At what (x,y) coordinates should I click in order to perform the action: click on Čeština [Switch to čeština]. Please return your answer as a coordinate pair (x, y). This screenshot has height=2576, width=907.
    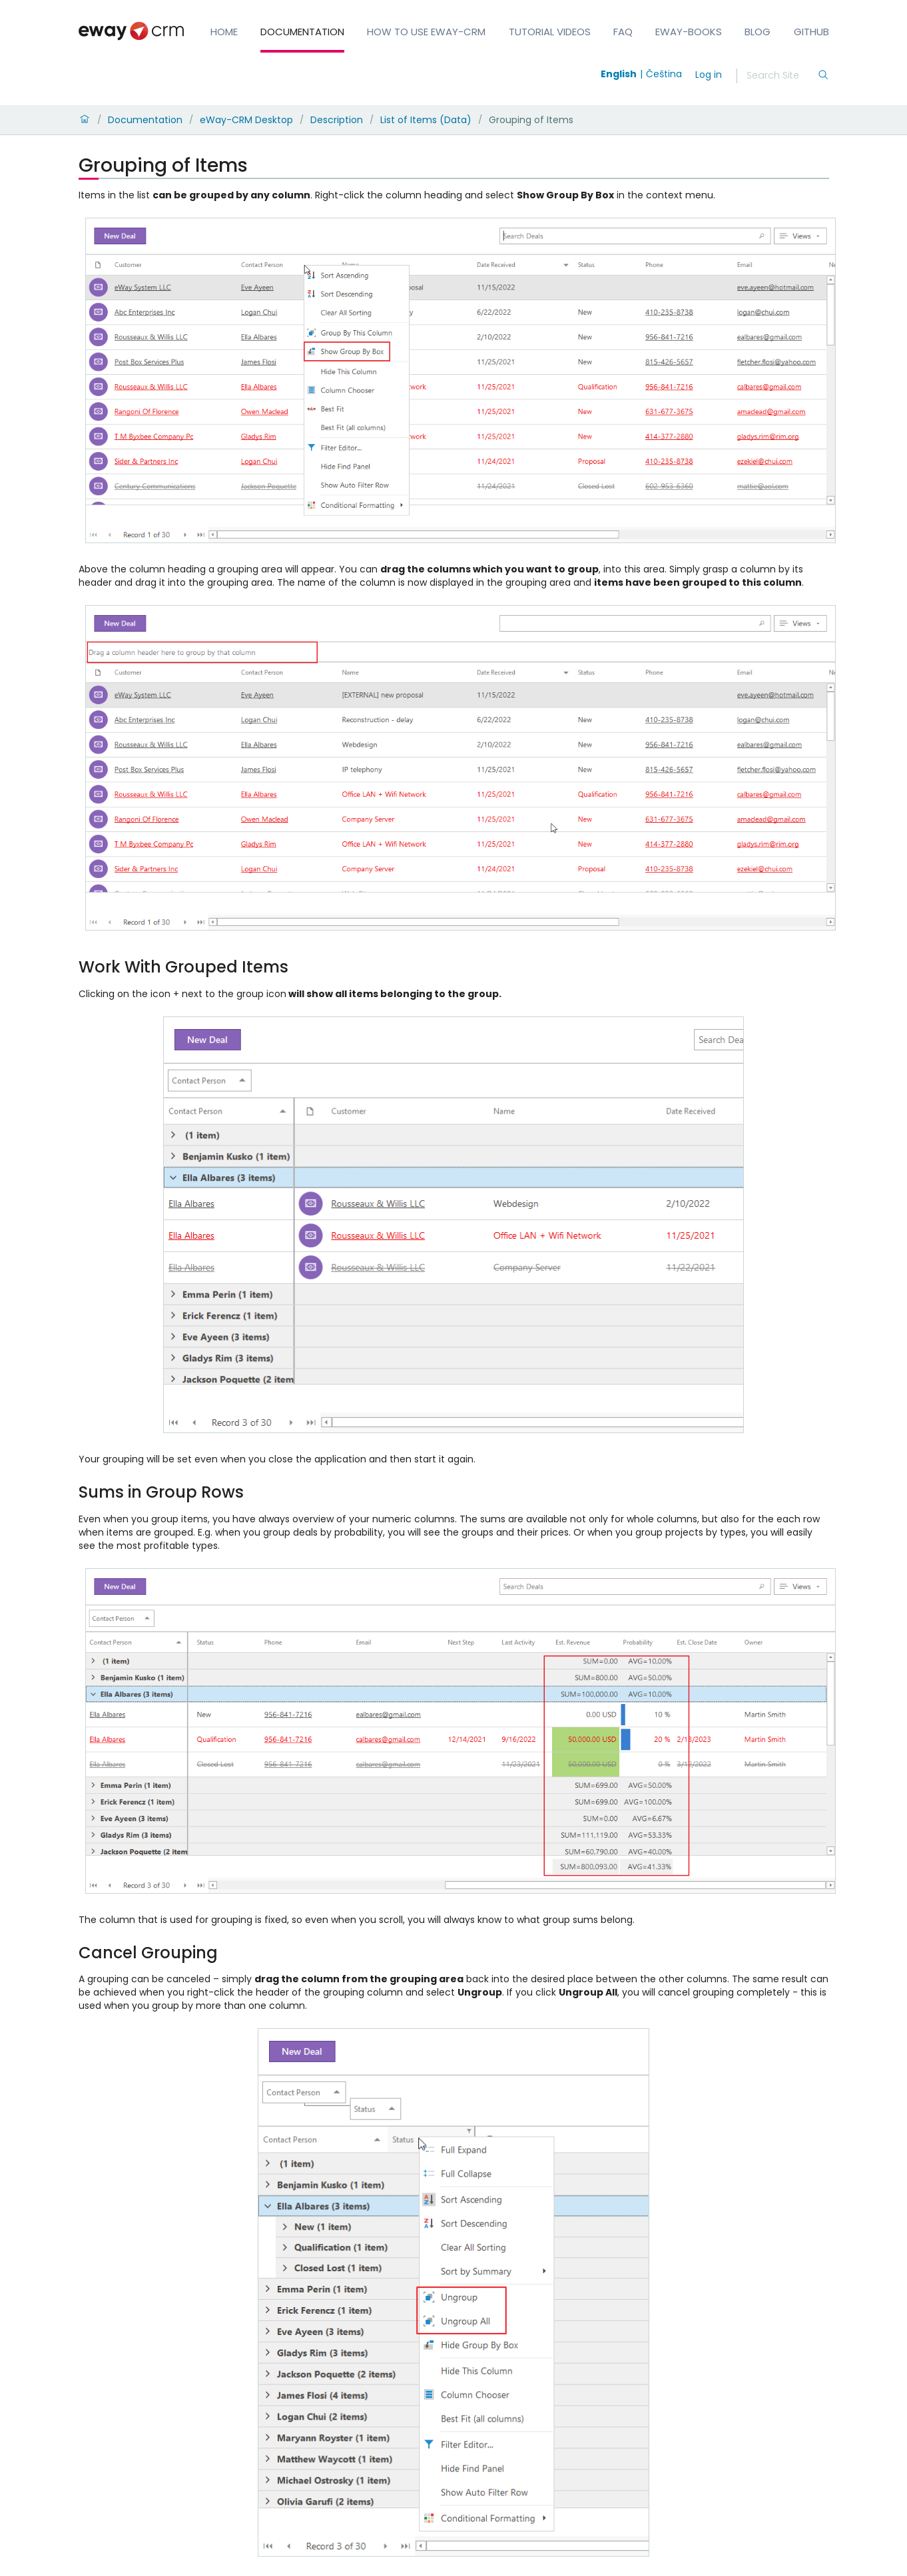
    Looking at the image, I should click on (664, 74).